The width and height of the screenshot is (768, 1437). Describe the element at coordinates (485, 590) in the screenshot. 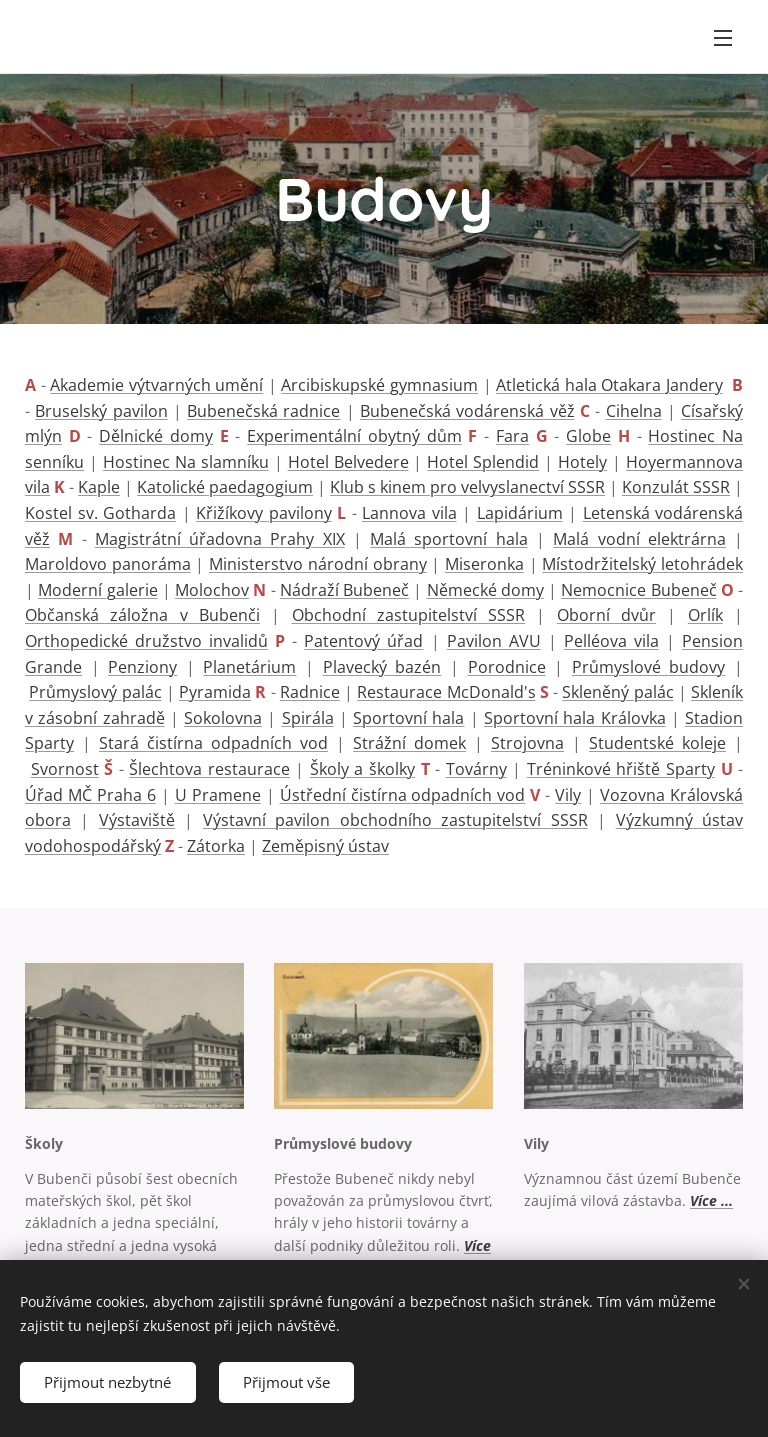

I see `Německé domy` at that location.